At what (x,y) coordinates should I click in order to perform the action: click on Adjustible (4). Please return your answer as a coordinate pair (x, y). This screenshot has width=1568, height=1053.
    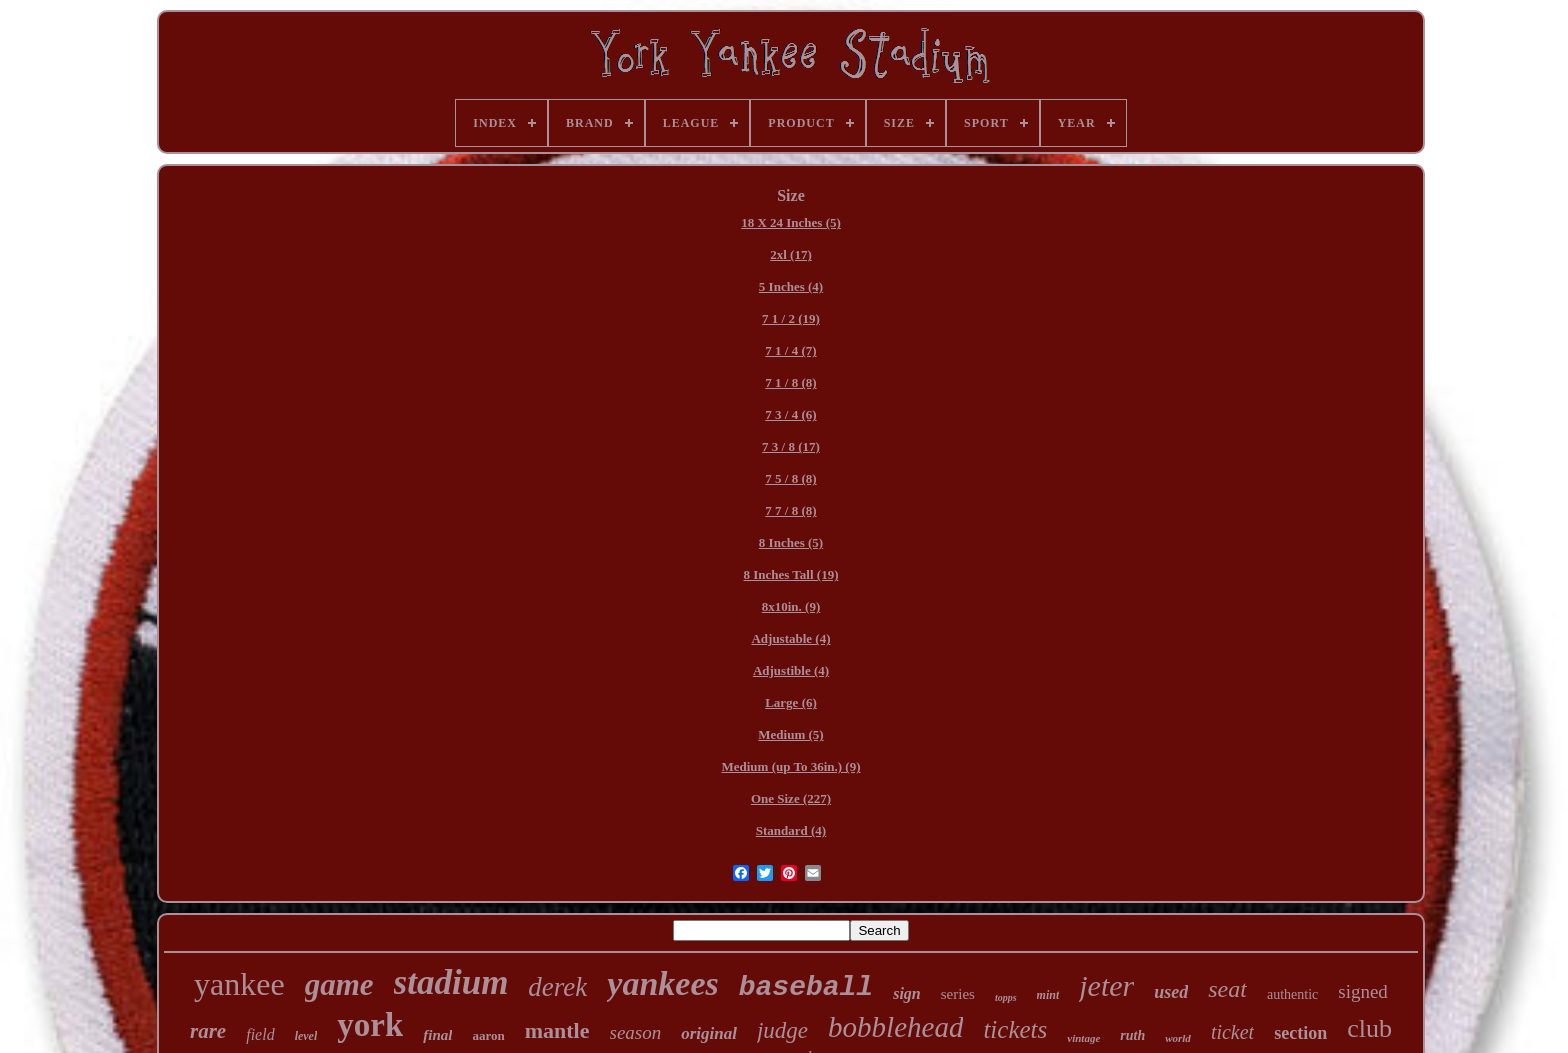
    Looking at the image, I should click on (791, 670).